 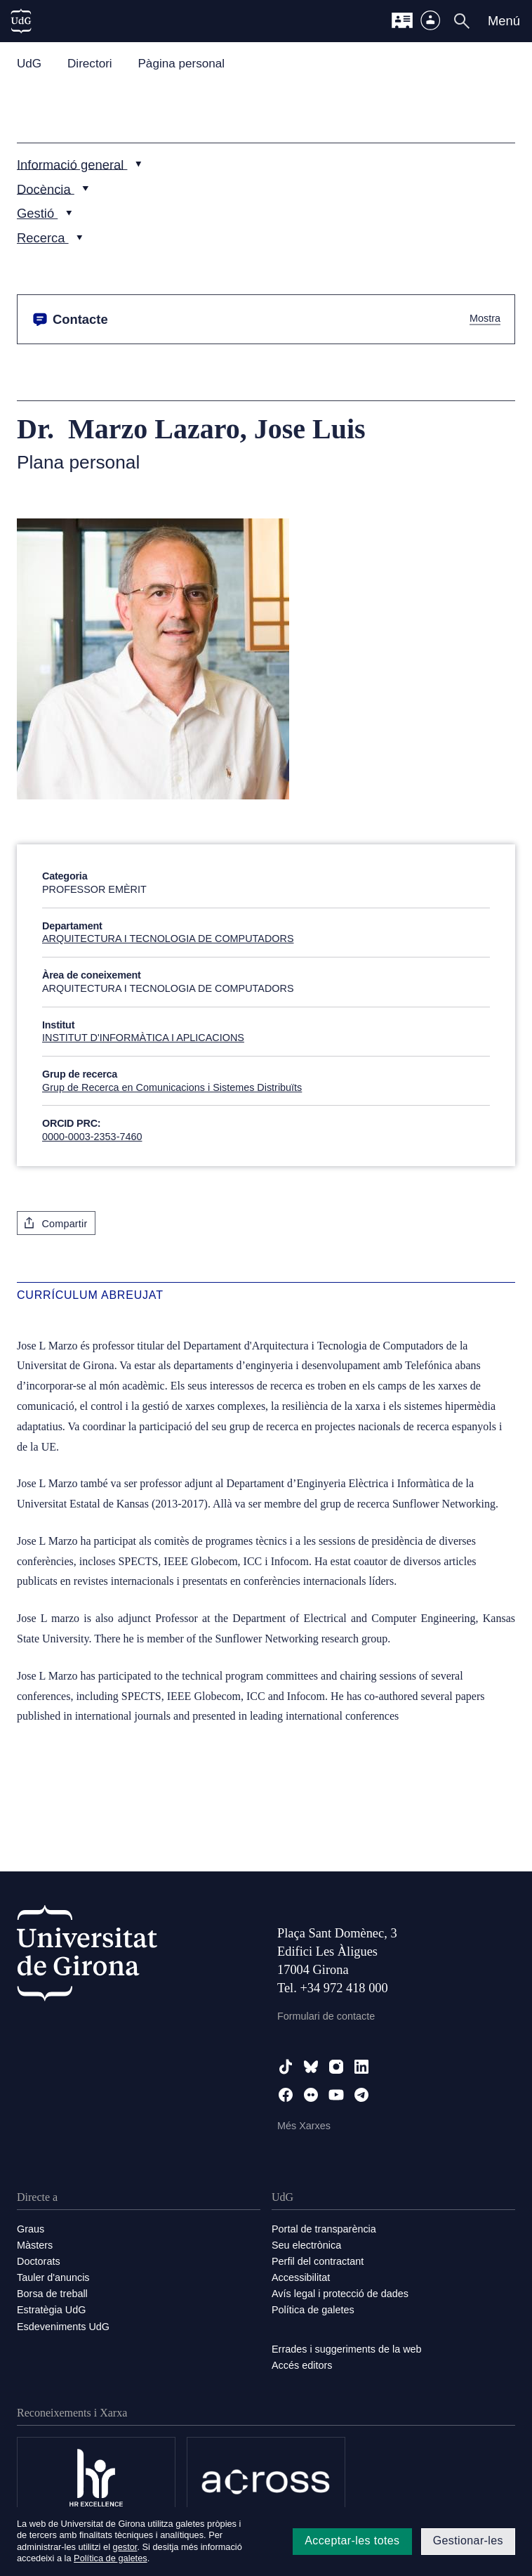 What do you see at coordinates (35, 2245) in the screenshot?
I see `Màsters` at bounding box center [35, 2245].